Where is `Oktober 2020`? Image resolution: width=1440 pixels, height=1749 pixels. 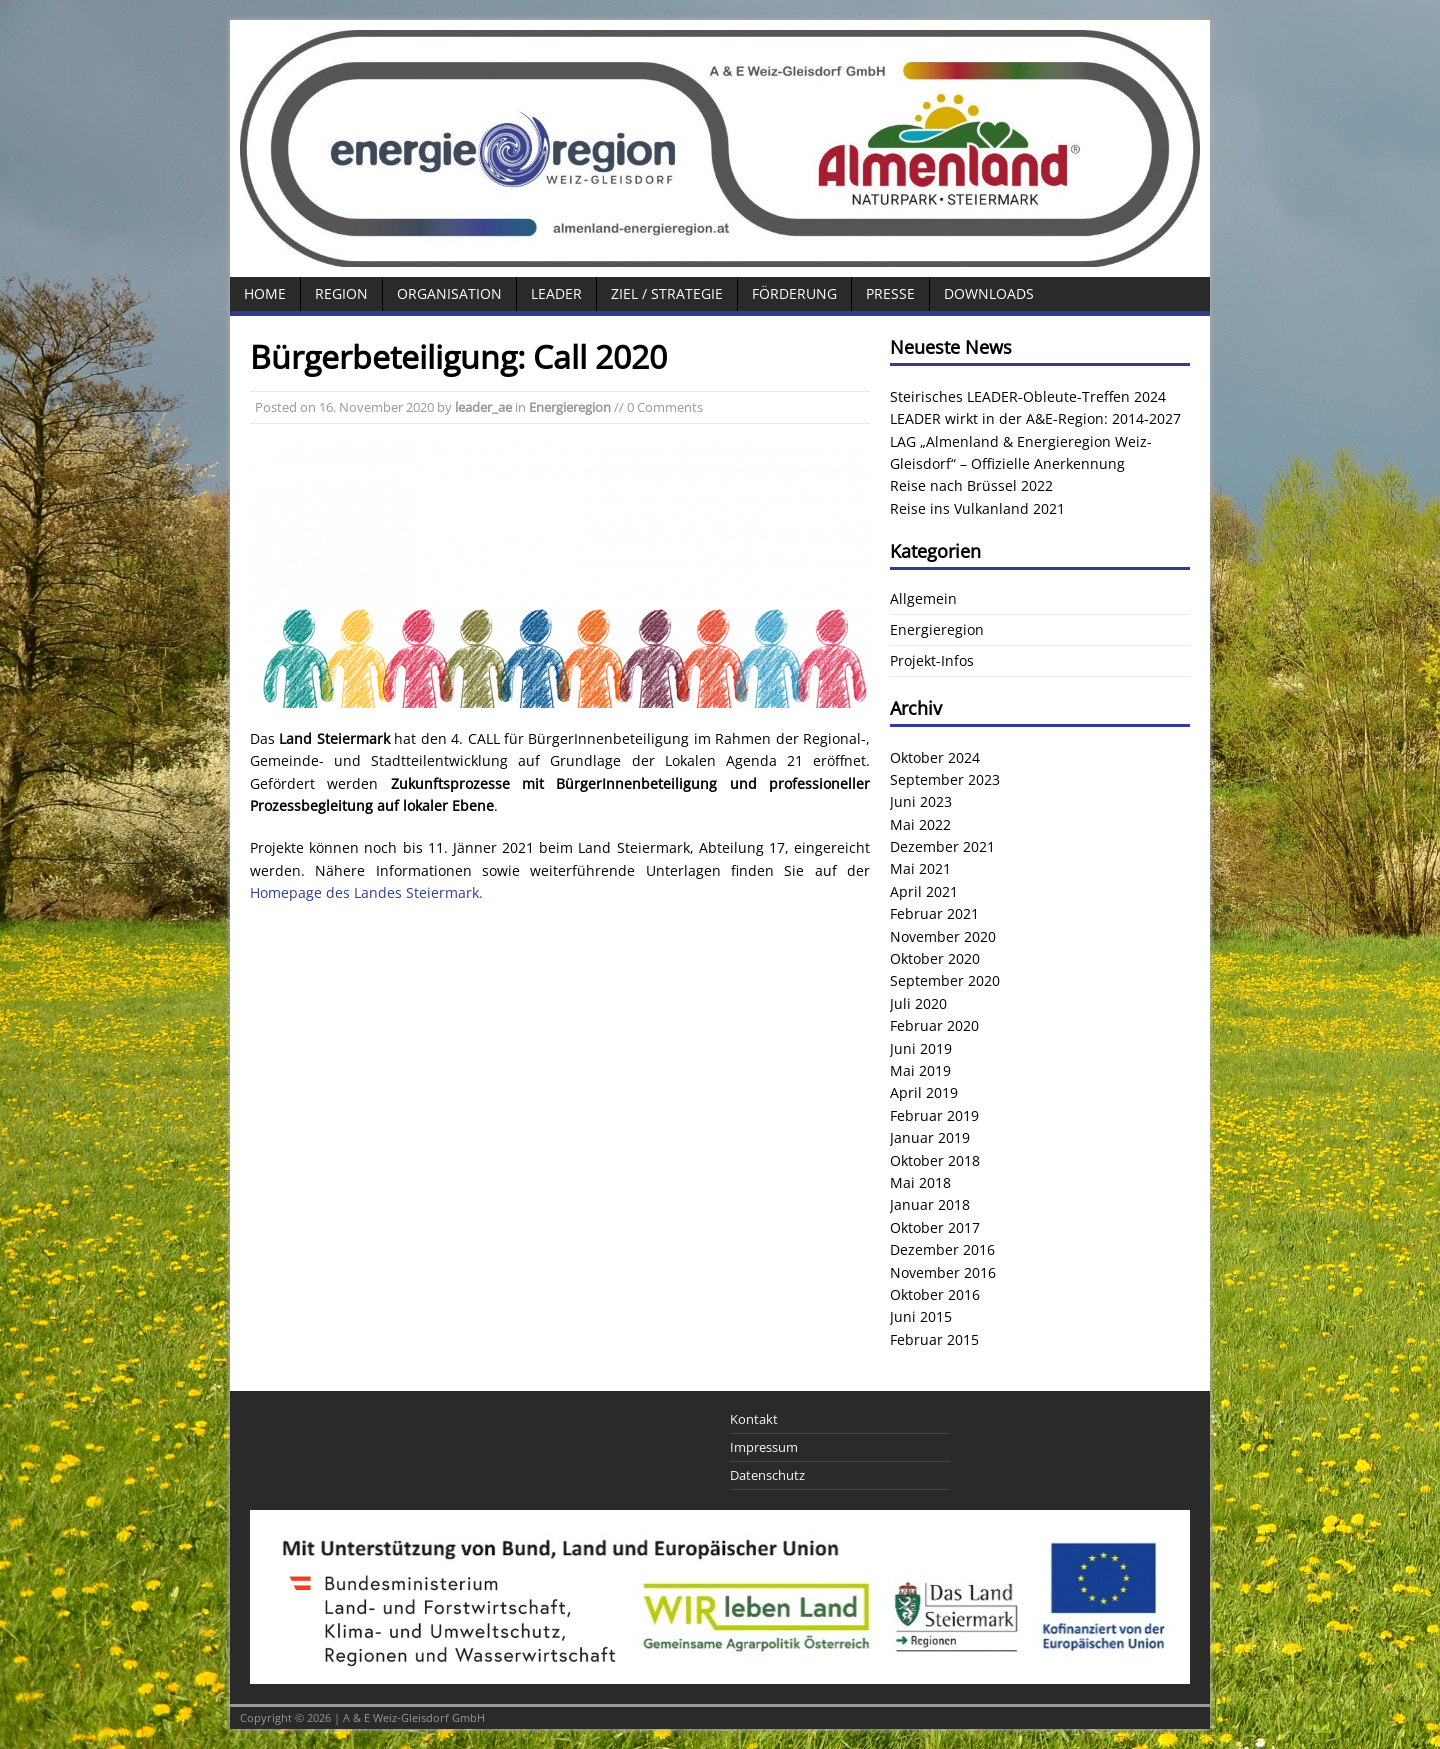 Oktober 2020 is located at coordinates (935, 958).